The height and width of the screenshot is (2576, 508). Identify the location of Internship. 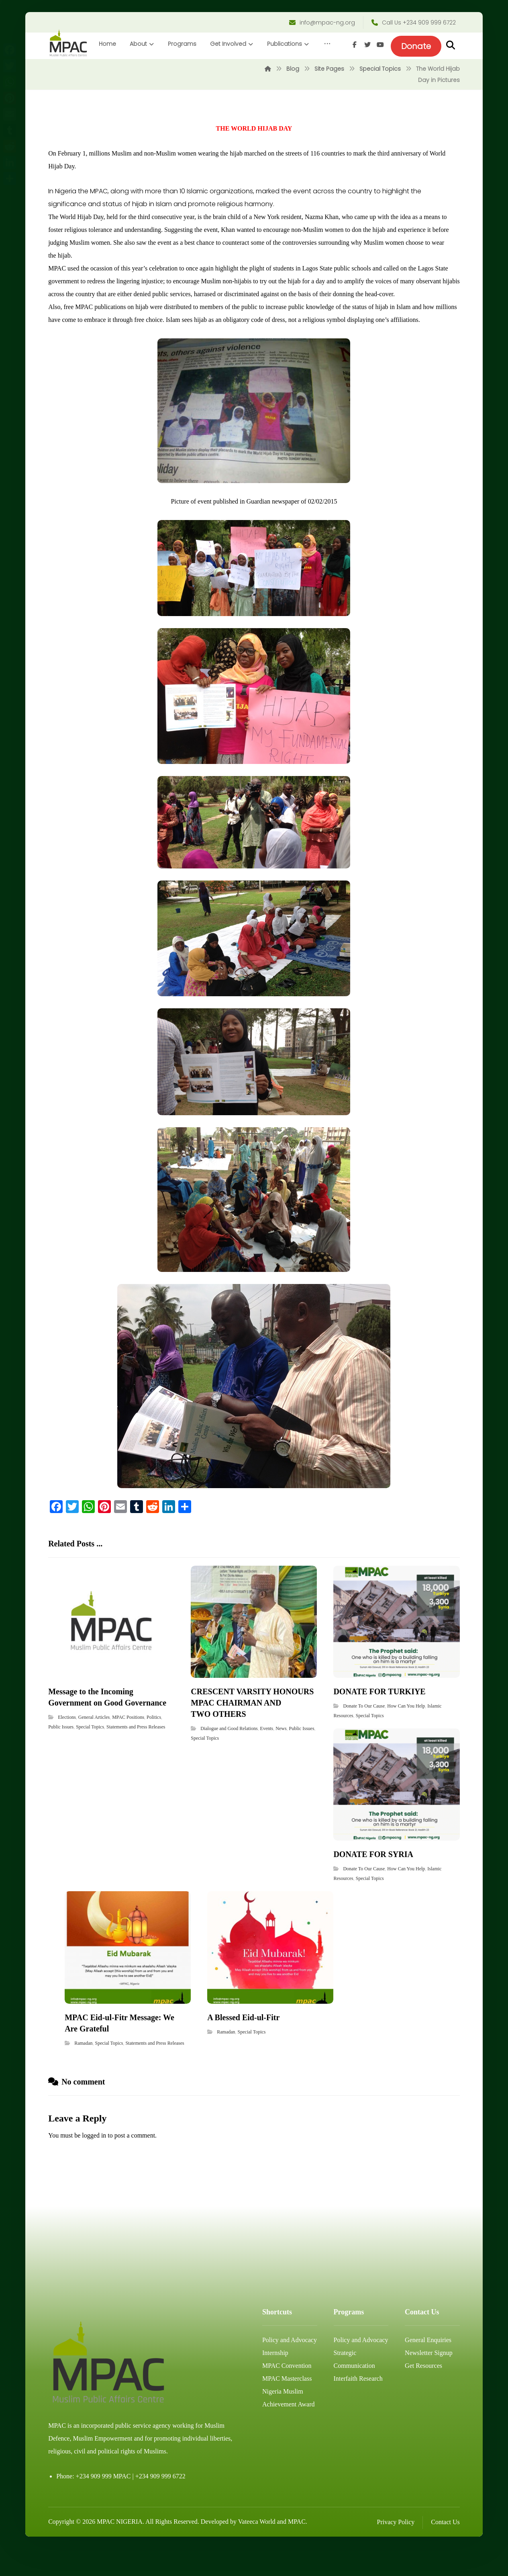
(275, 2380).